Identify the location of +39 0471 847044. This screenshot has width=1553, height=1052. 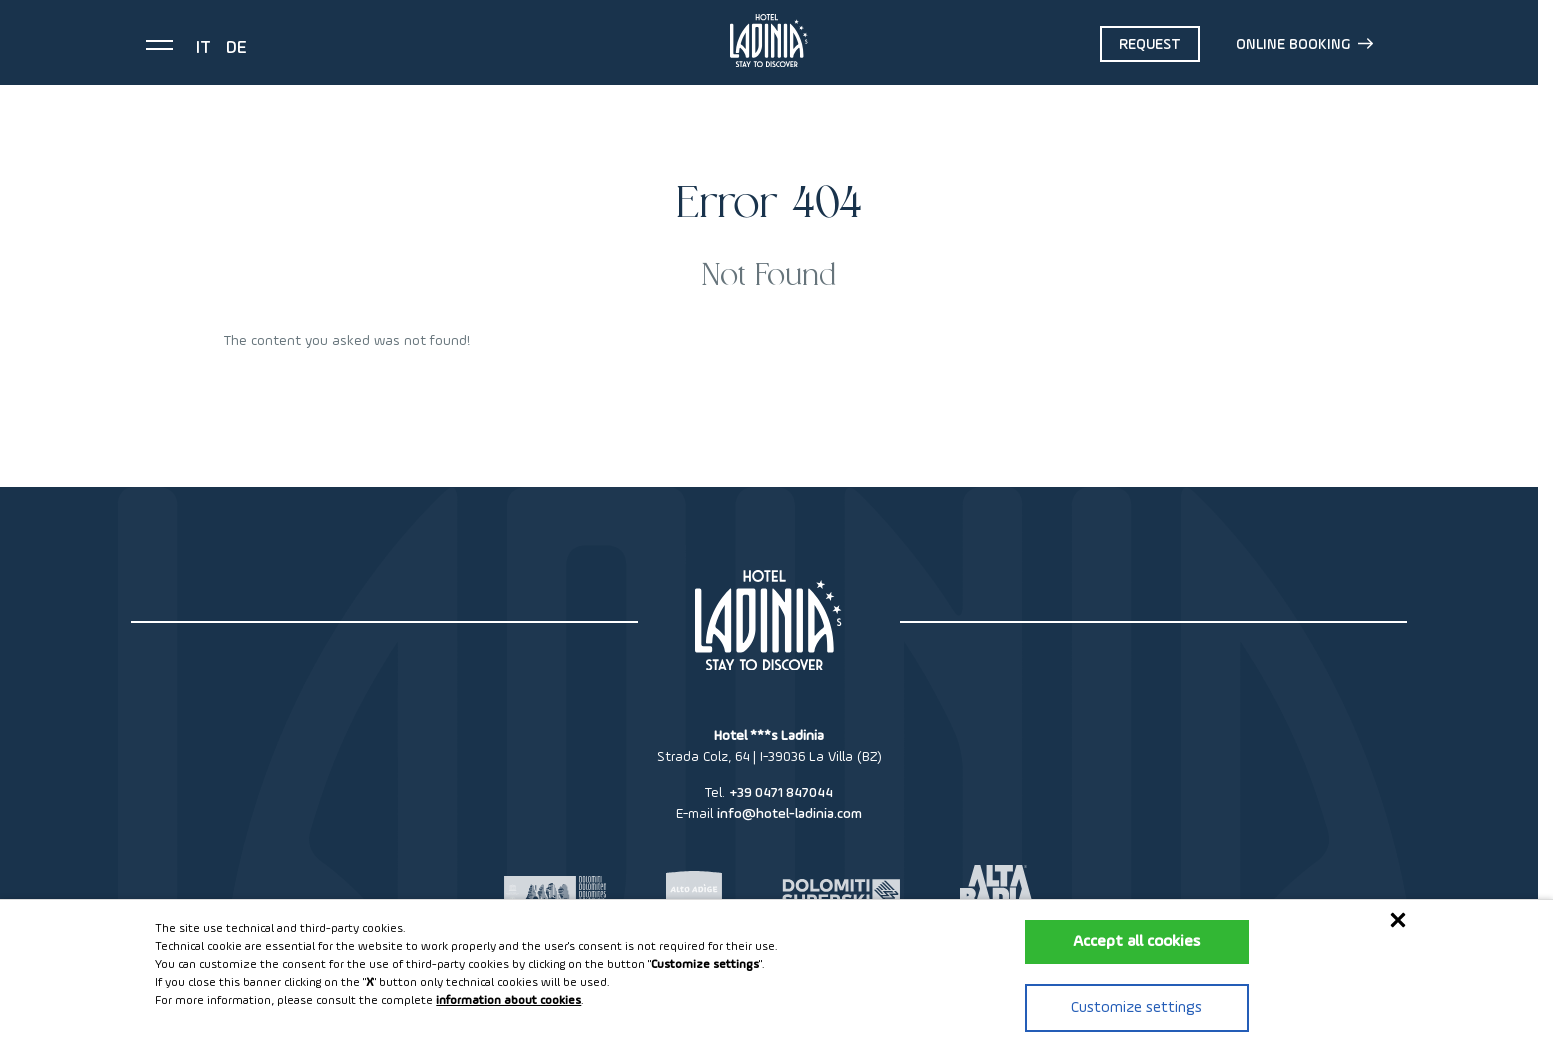
(781, 793).